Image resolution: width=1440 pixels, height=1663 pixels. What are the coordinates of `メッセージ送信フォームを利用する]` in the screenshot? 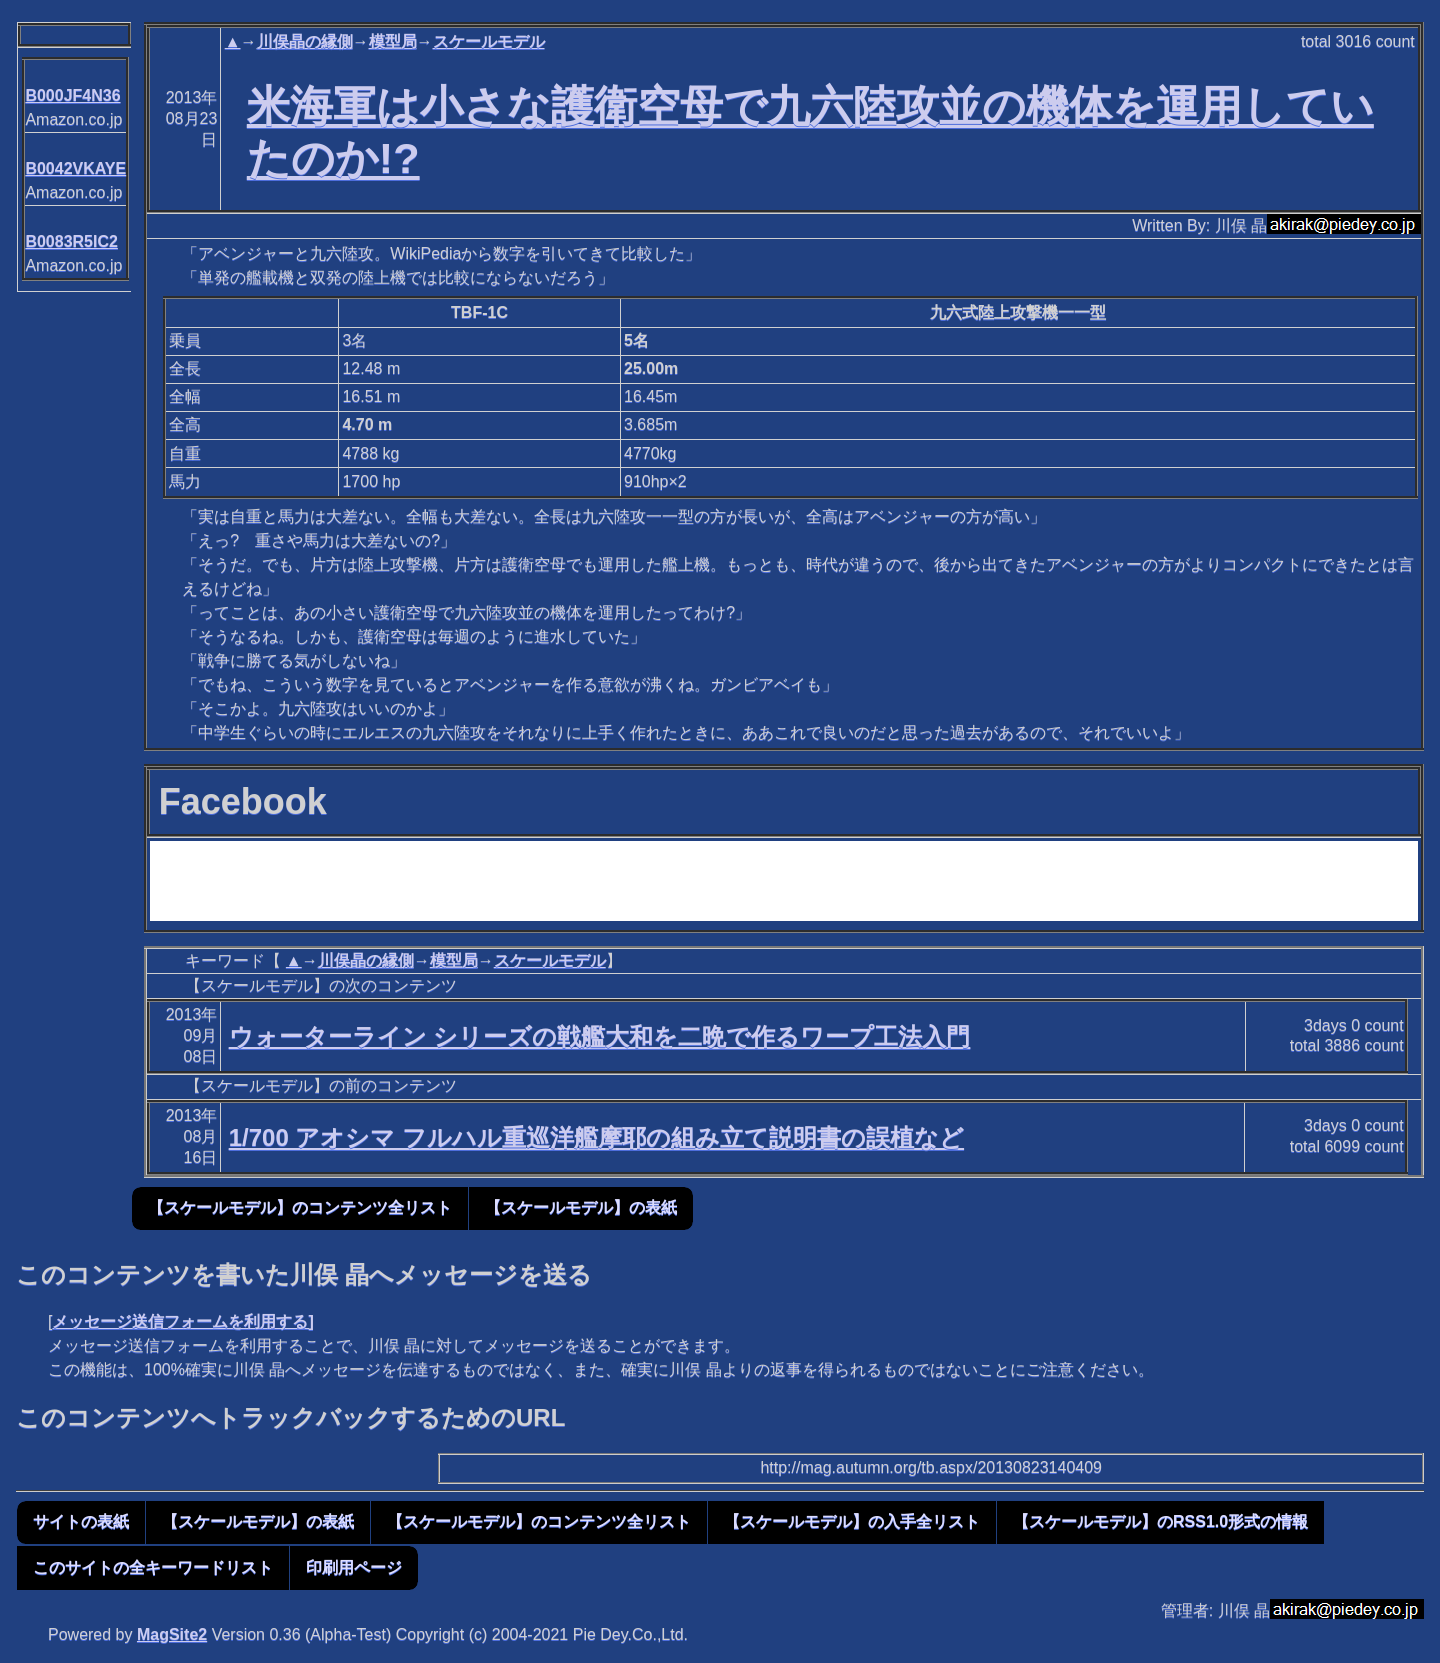 It's located at (182, 1321).